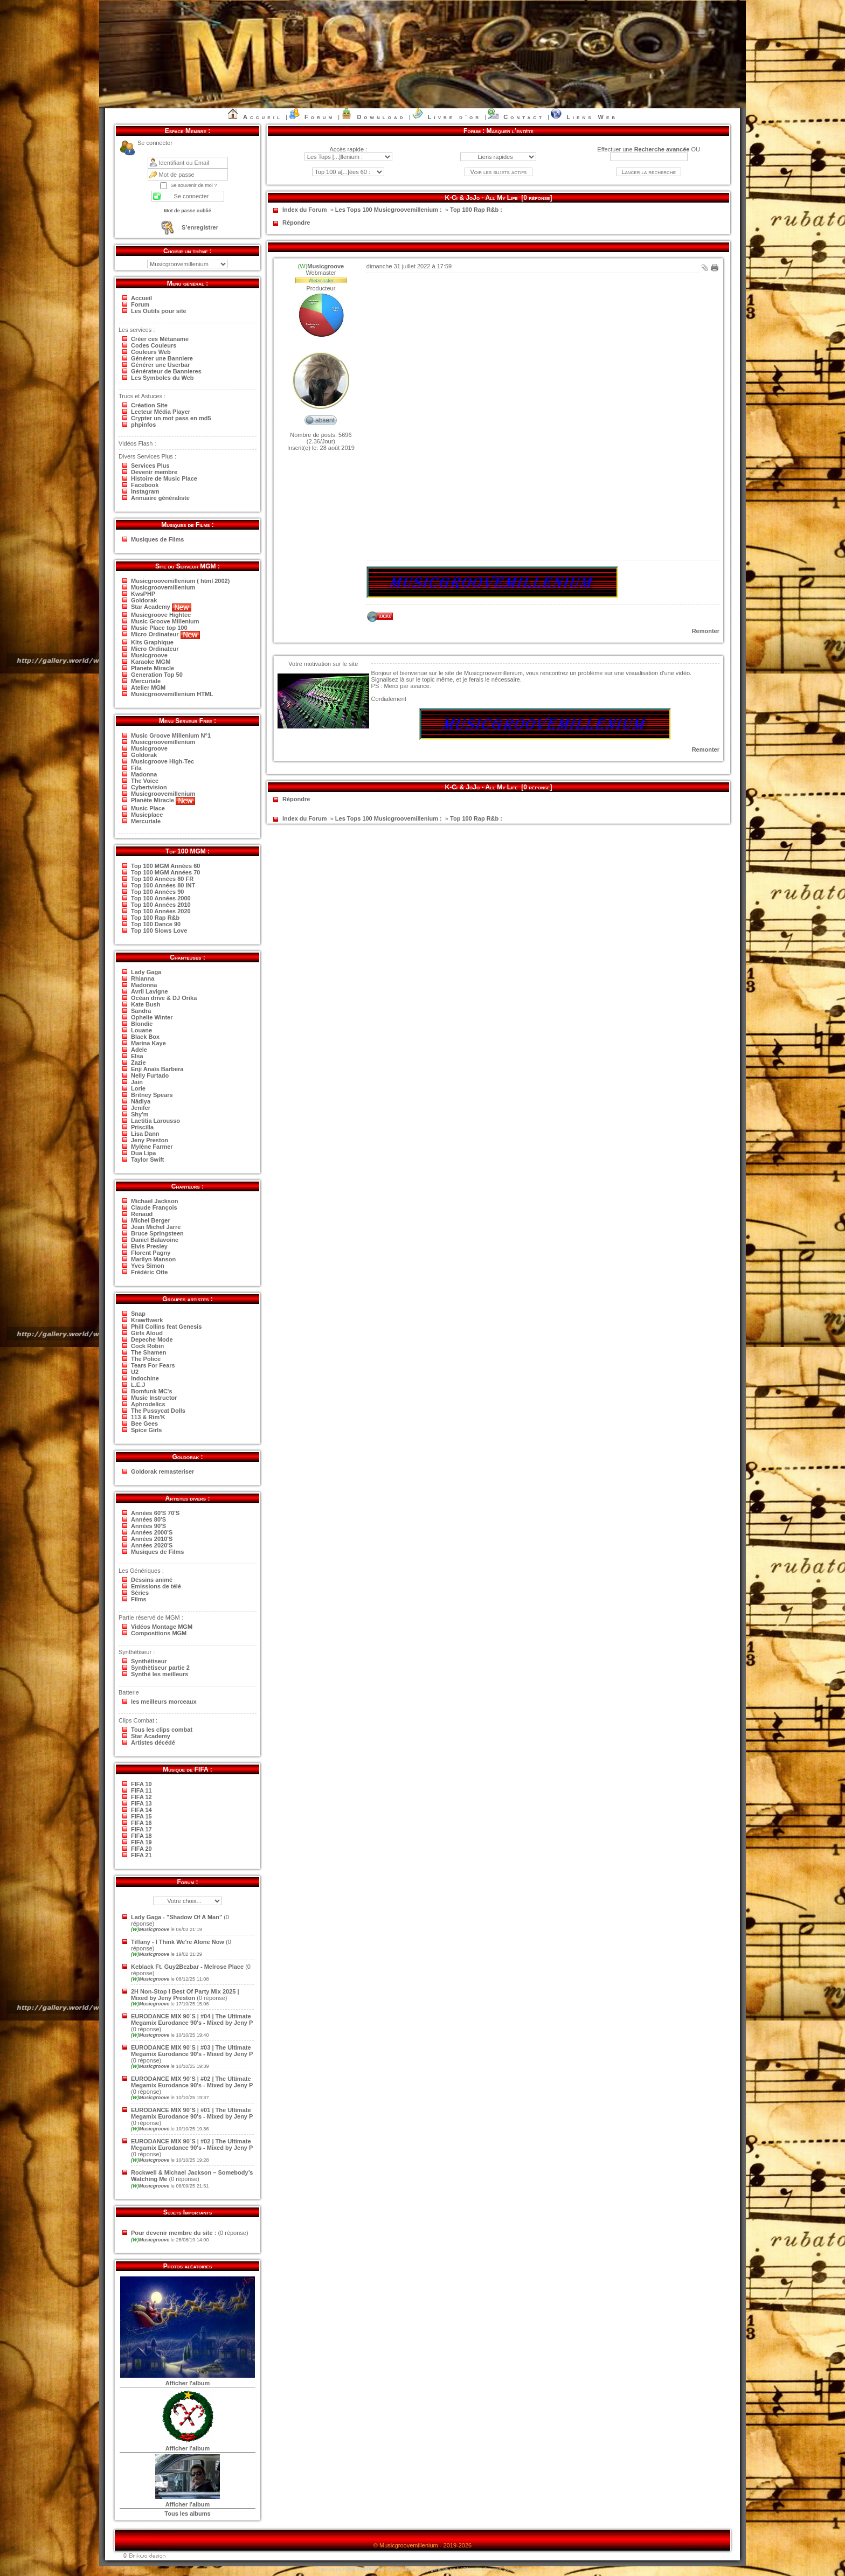 This screenshot has height=2576, width=845. Describe the element at coordinates (161, 615) in the screenshot. I see `Musicgroove Hightec` at that location.